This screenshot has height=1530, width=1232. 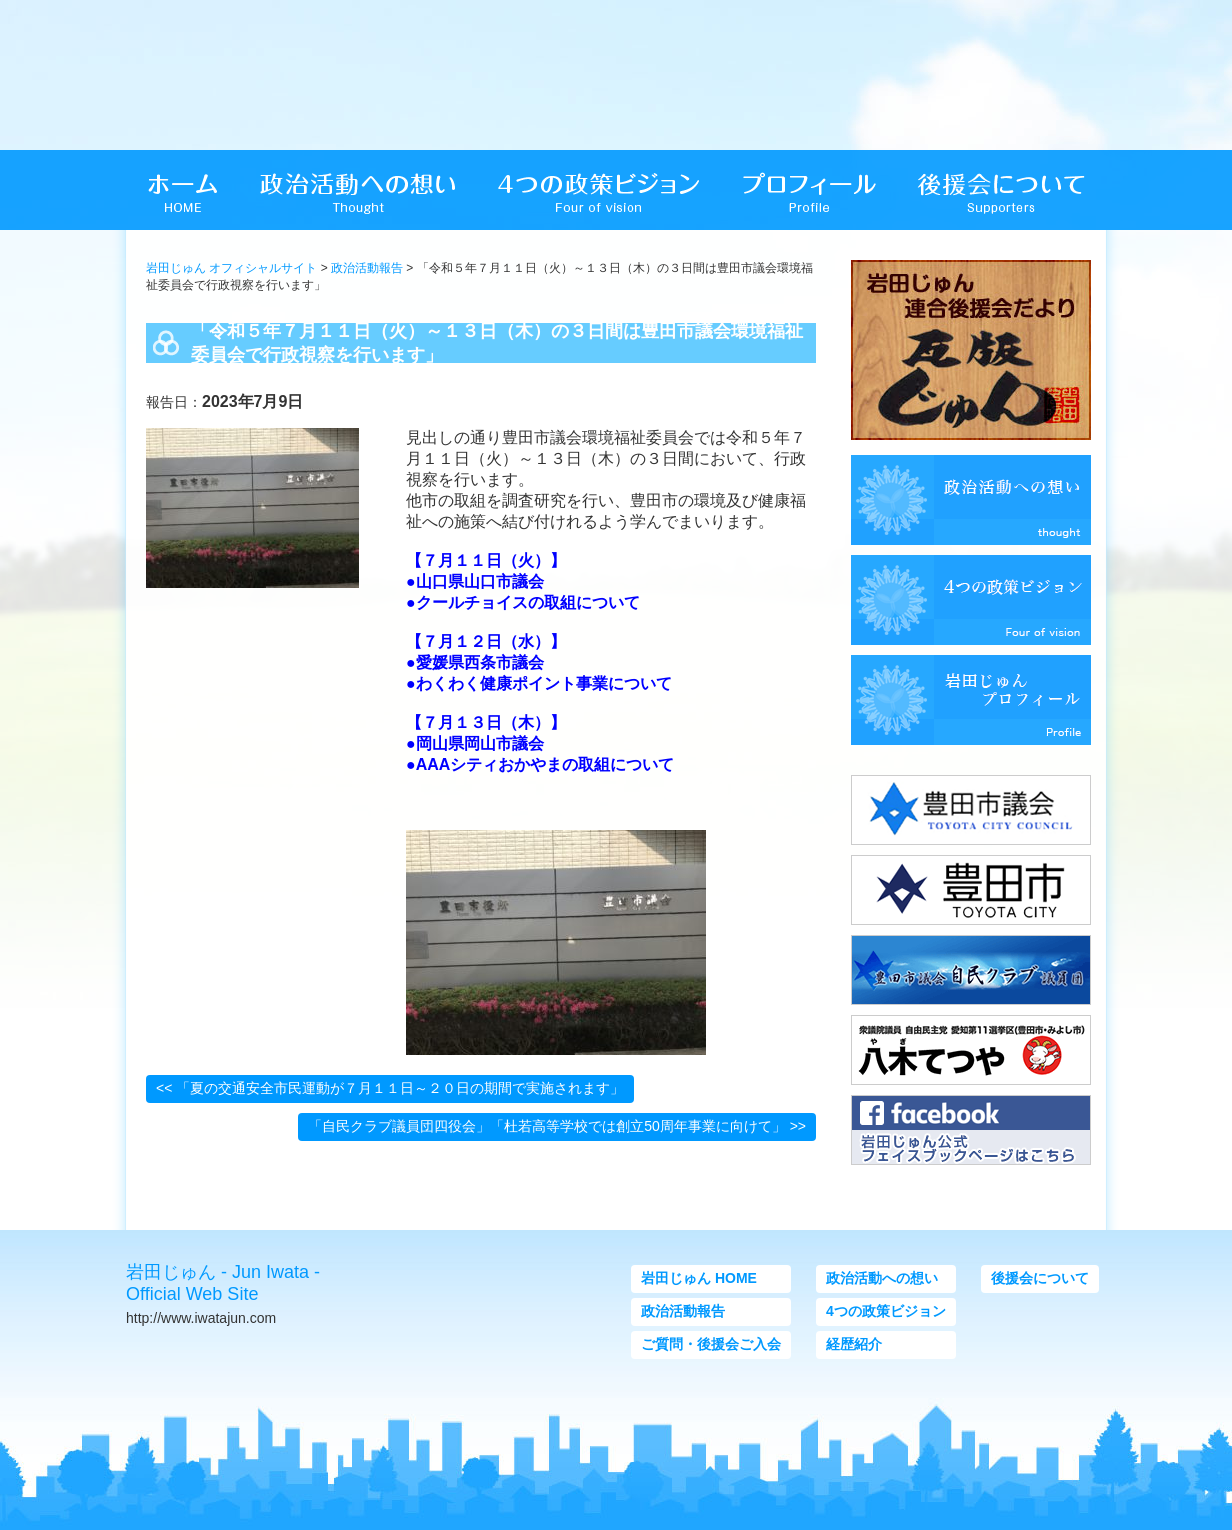 I want to click on 岩田じゅん オフィシャルサイト, so click(x=231, y=268).